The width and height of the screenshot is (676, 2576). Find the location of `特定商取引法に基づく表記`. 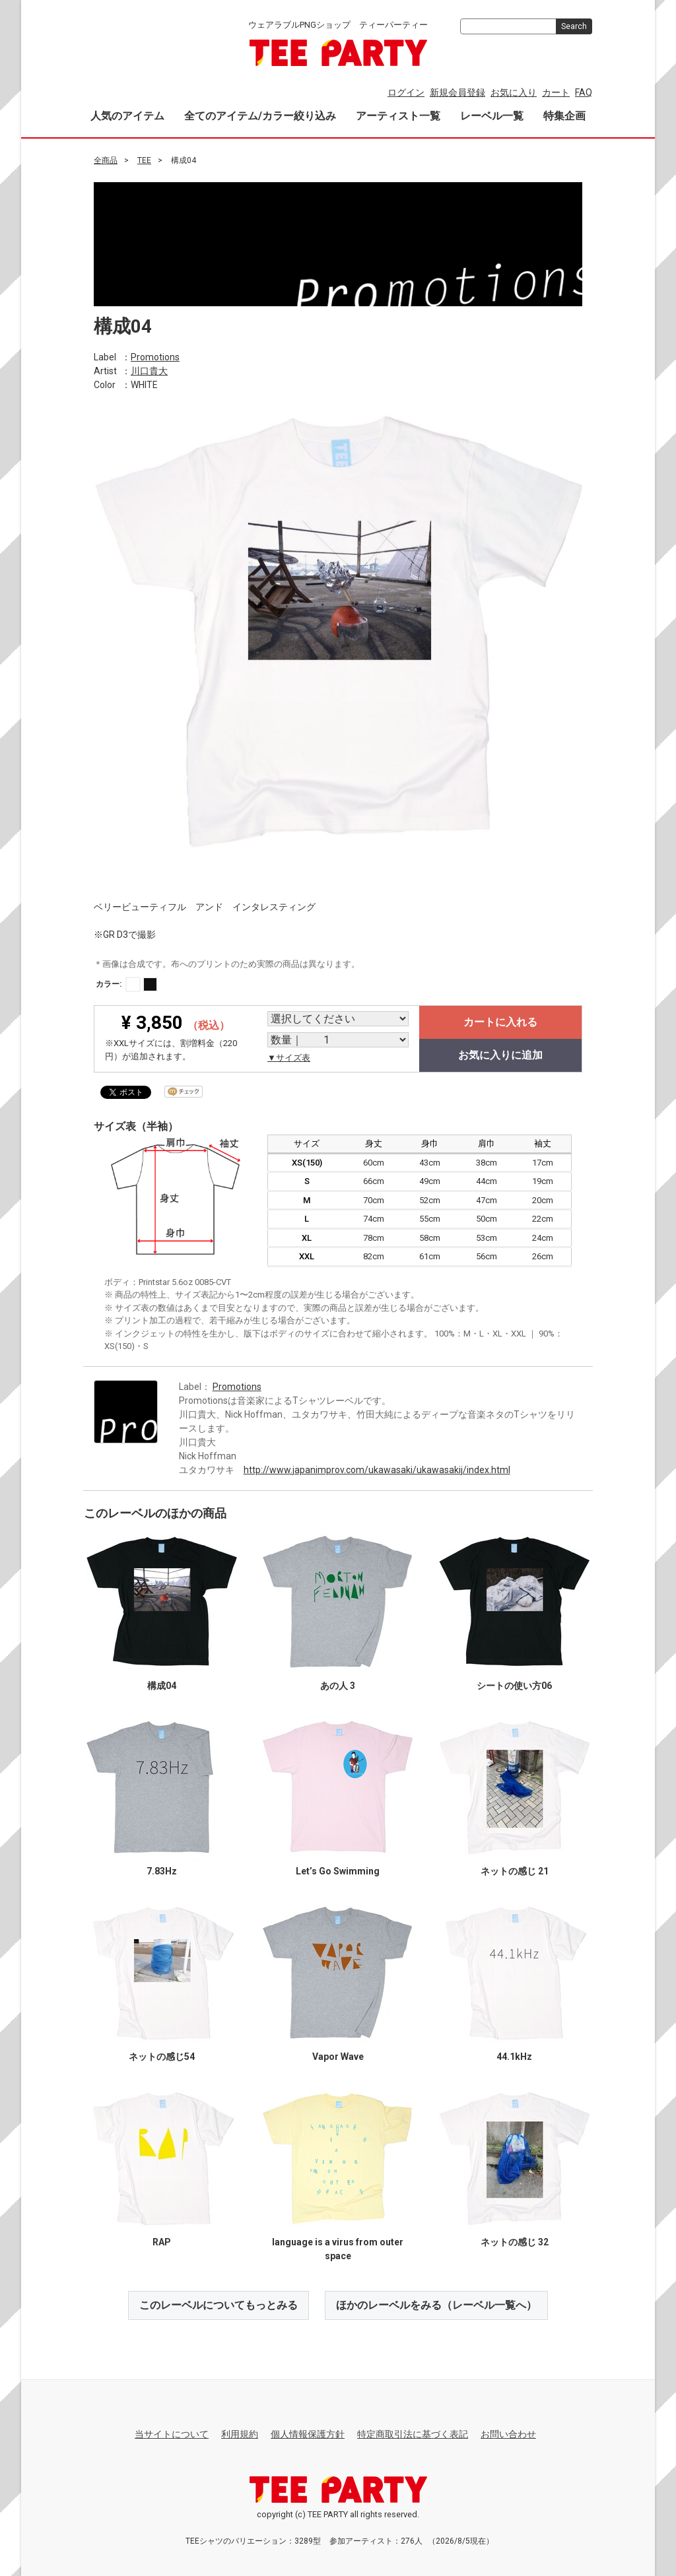

特定商取引法に基づく表記 is located at coordinates (412, 2434).